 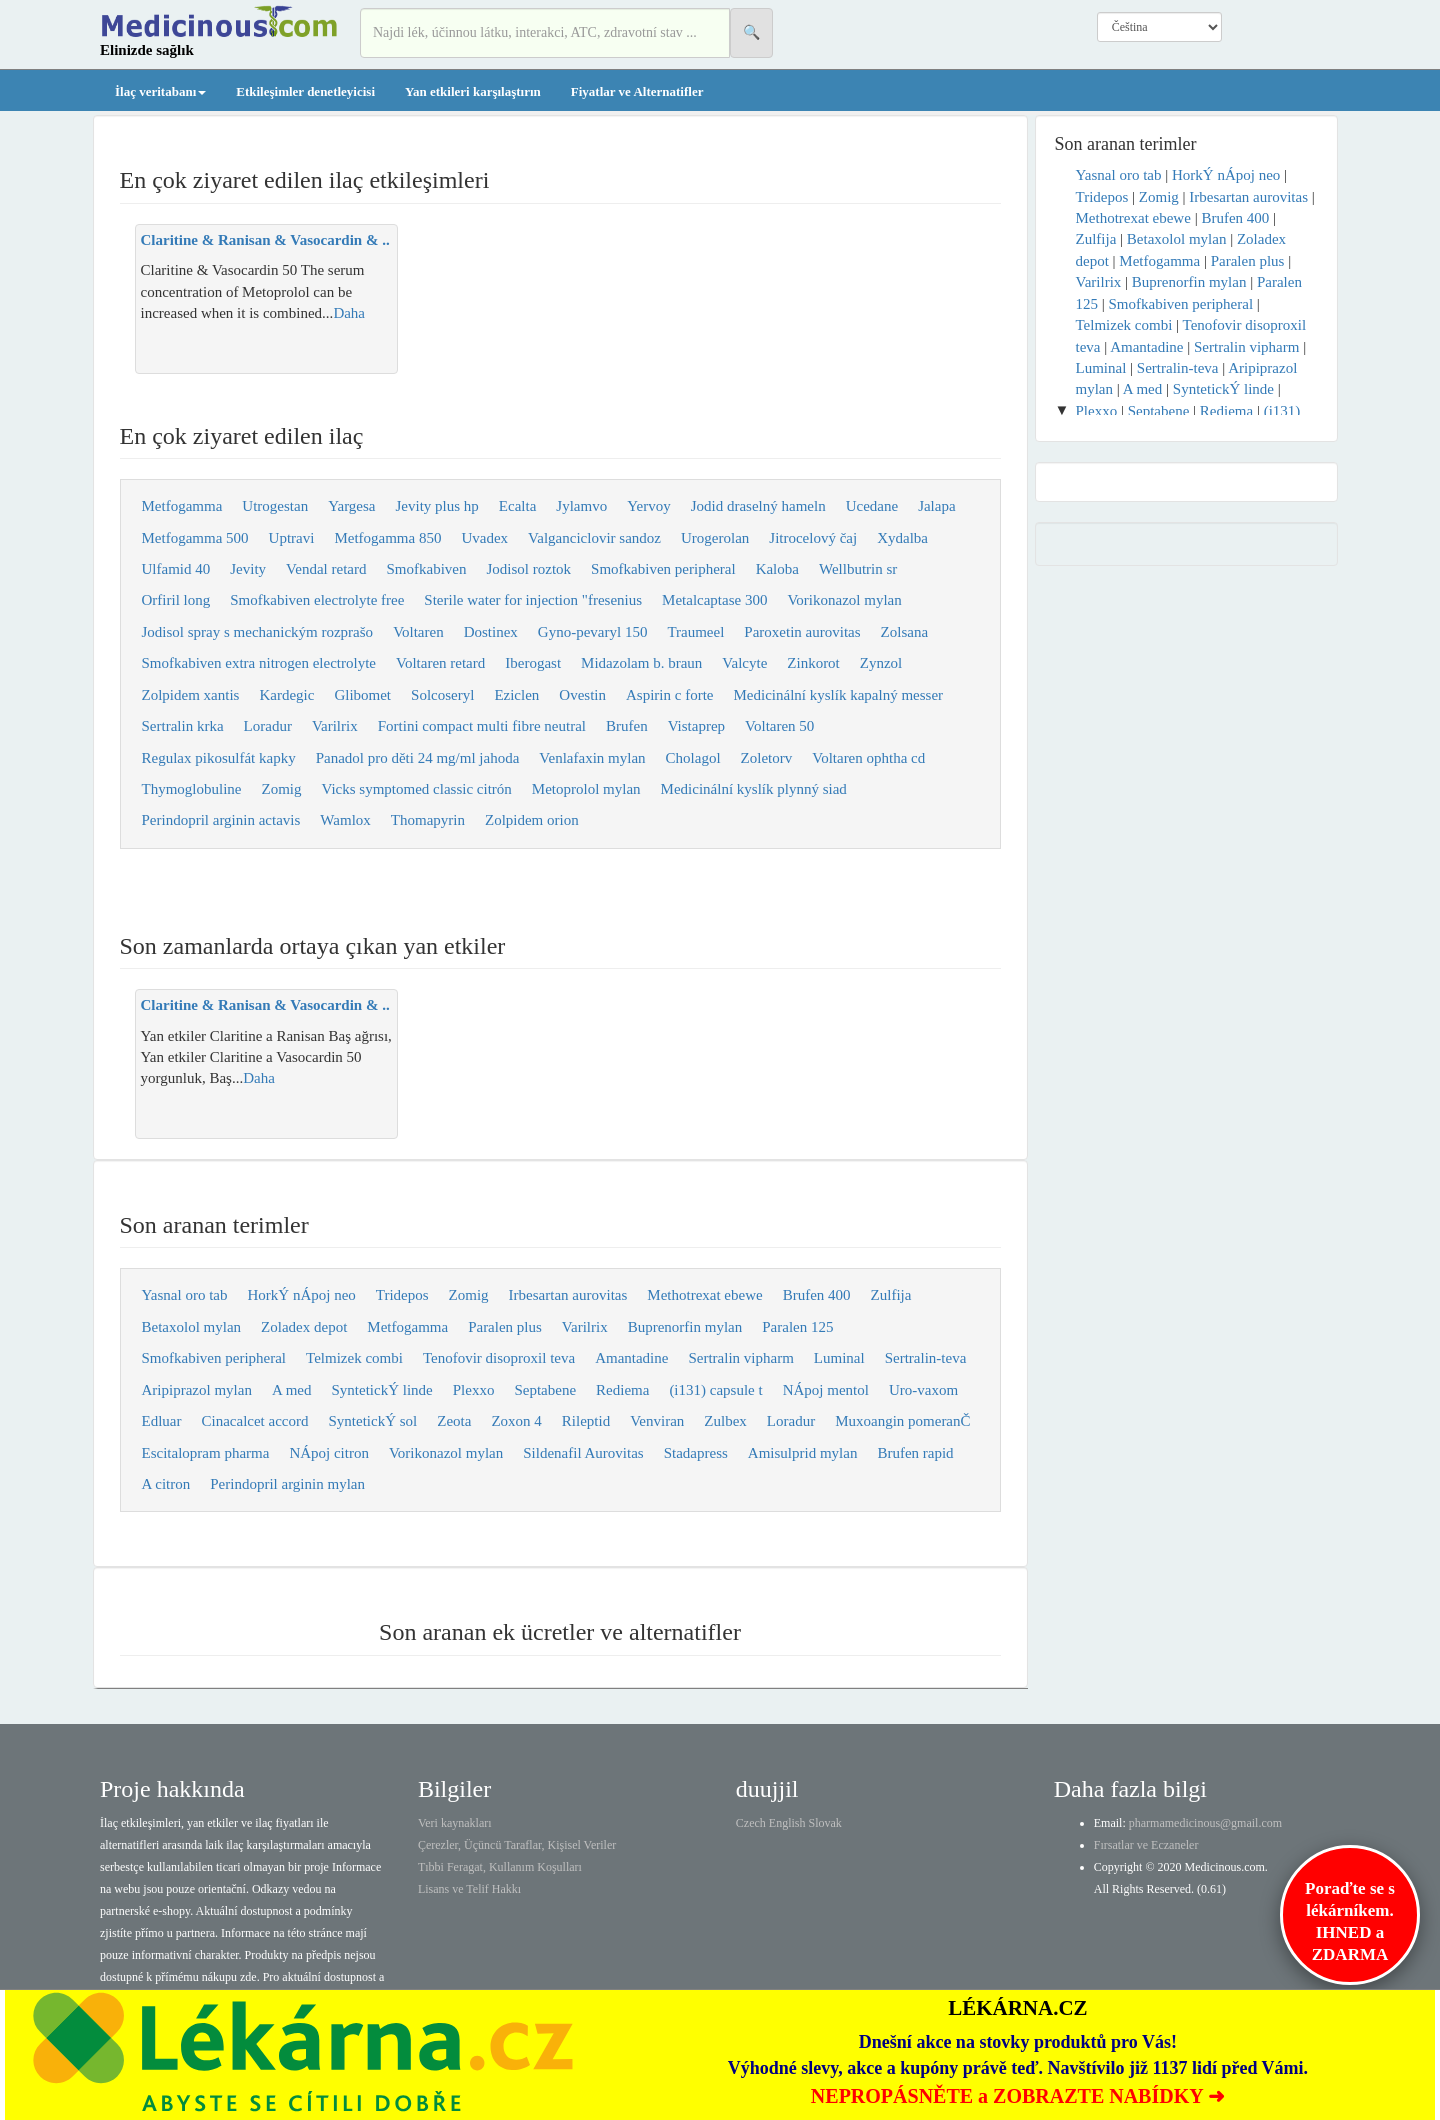 What do you see at coordinates (648, 506) in the screenshot?
I see `Yervoy` at bounding box center [648, 506].